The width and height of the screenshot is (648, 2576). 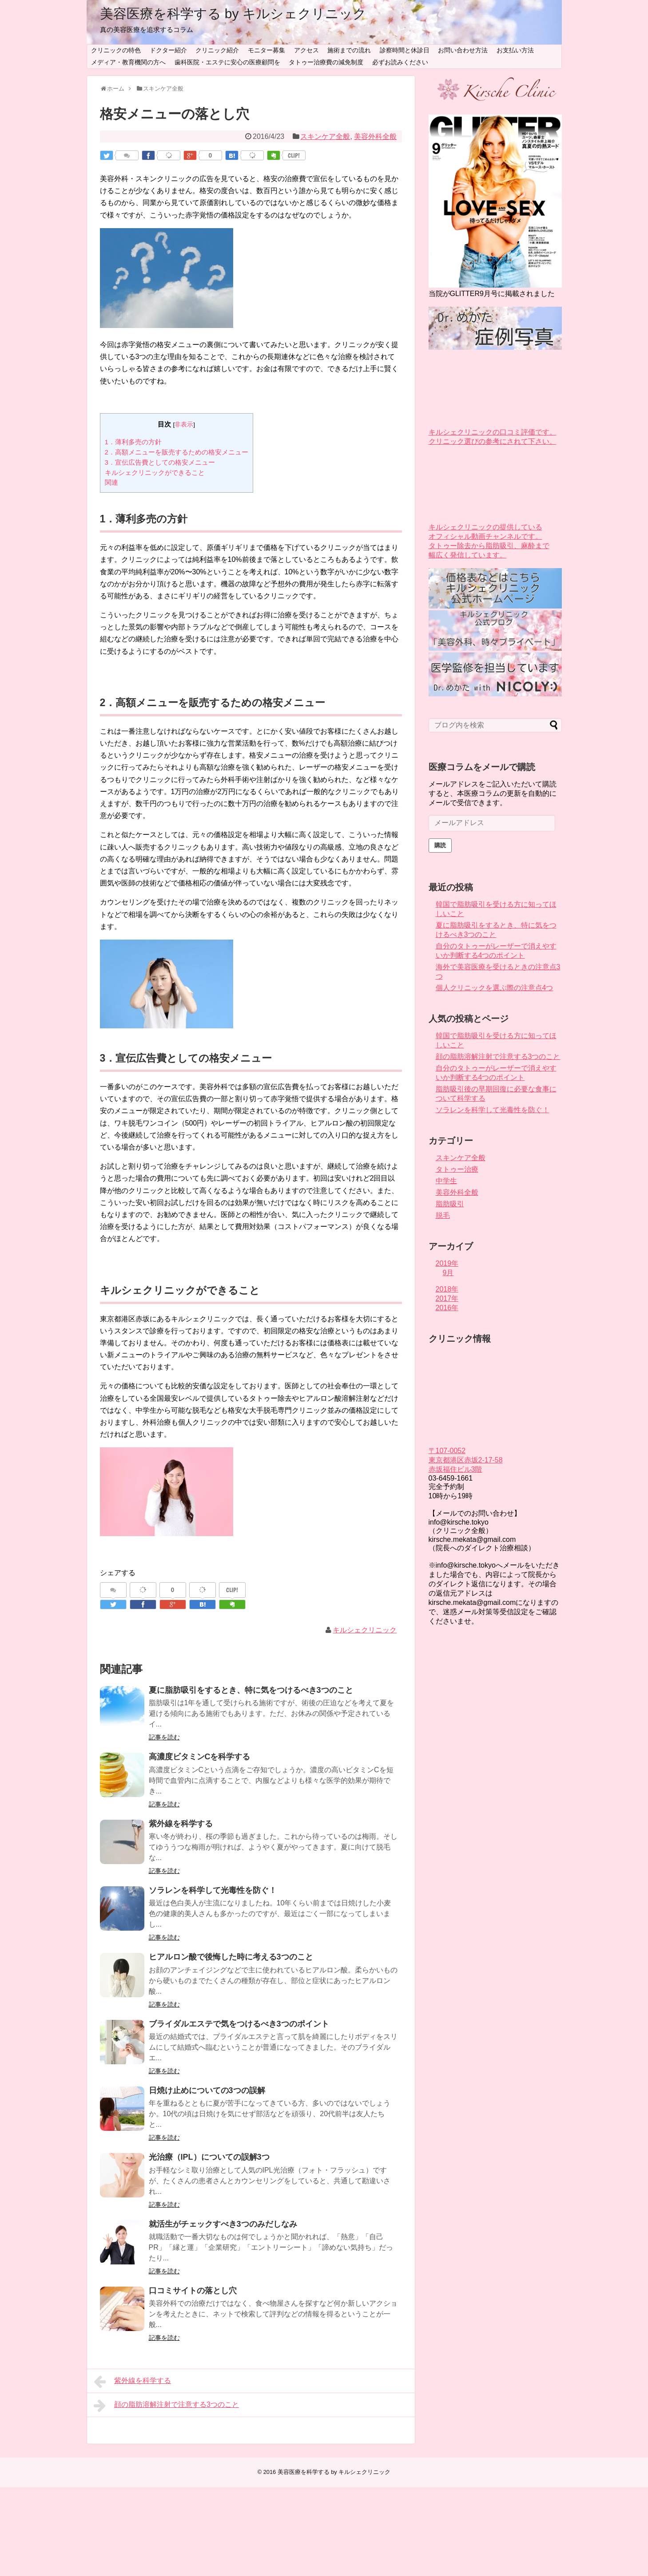 I want to click on 2017年, so click(x=447, y=1298).